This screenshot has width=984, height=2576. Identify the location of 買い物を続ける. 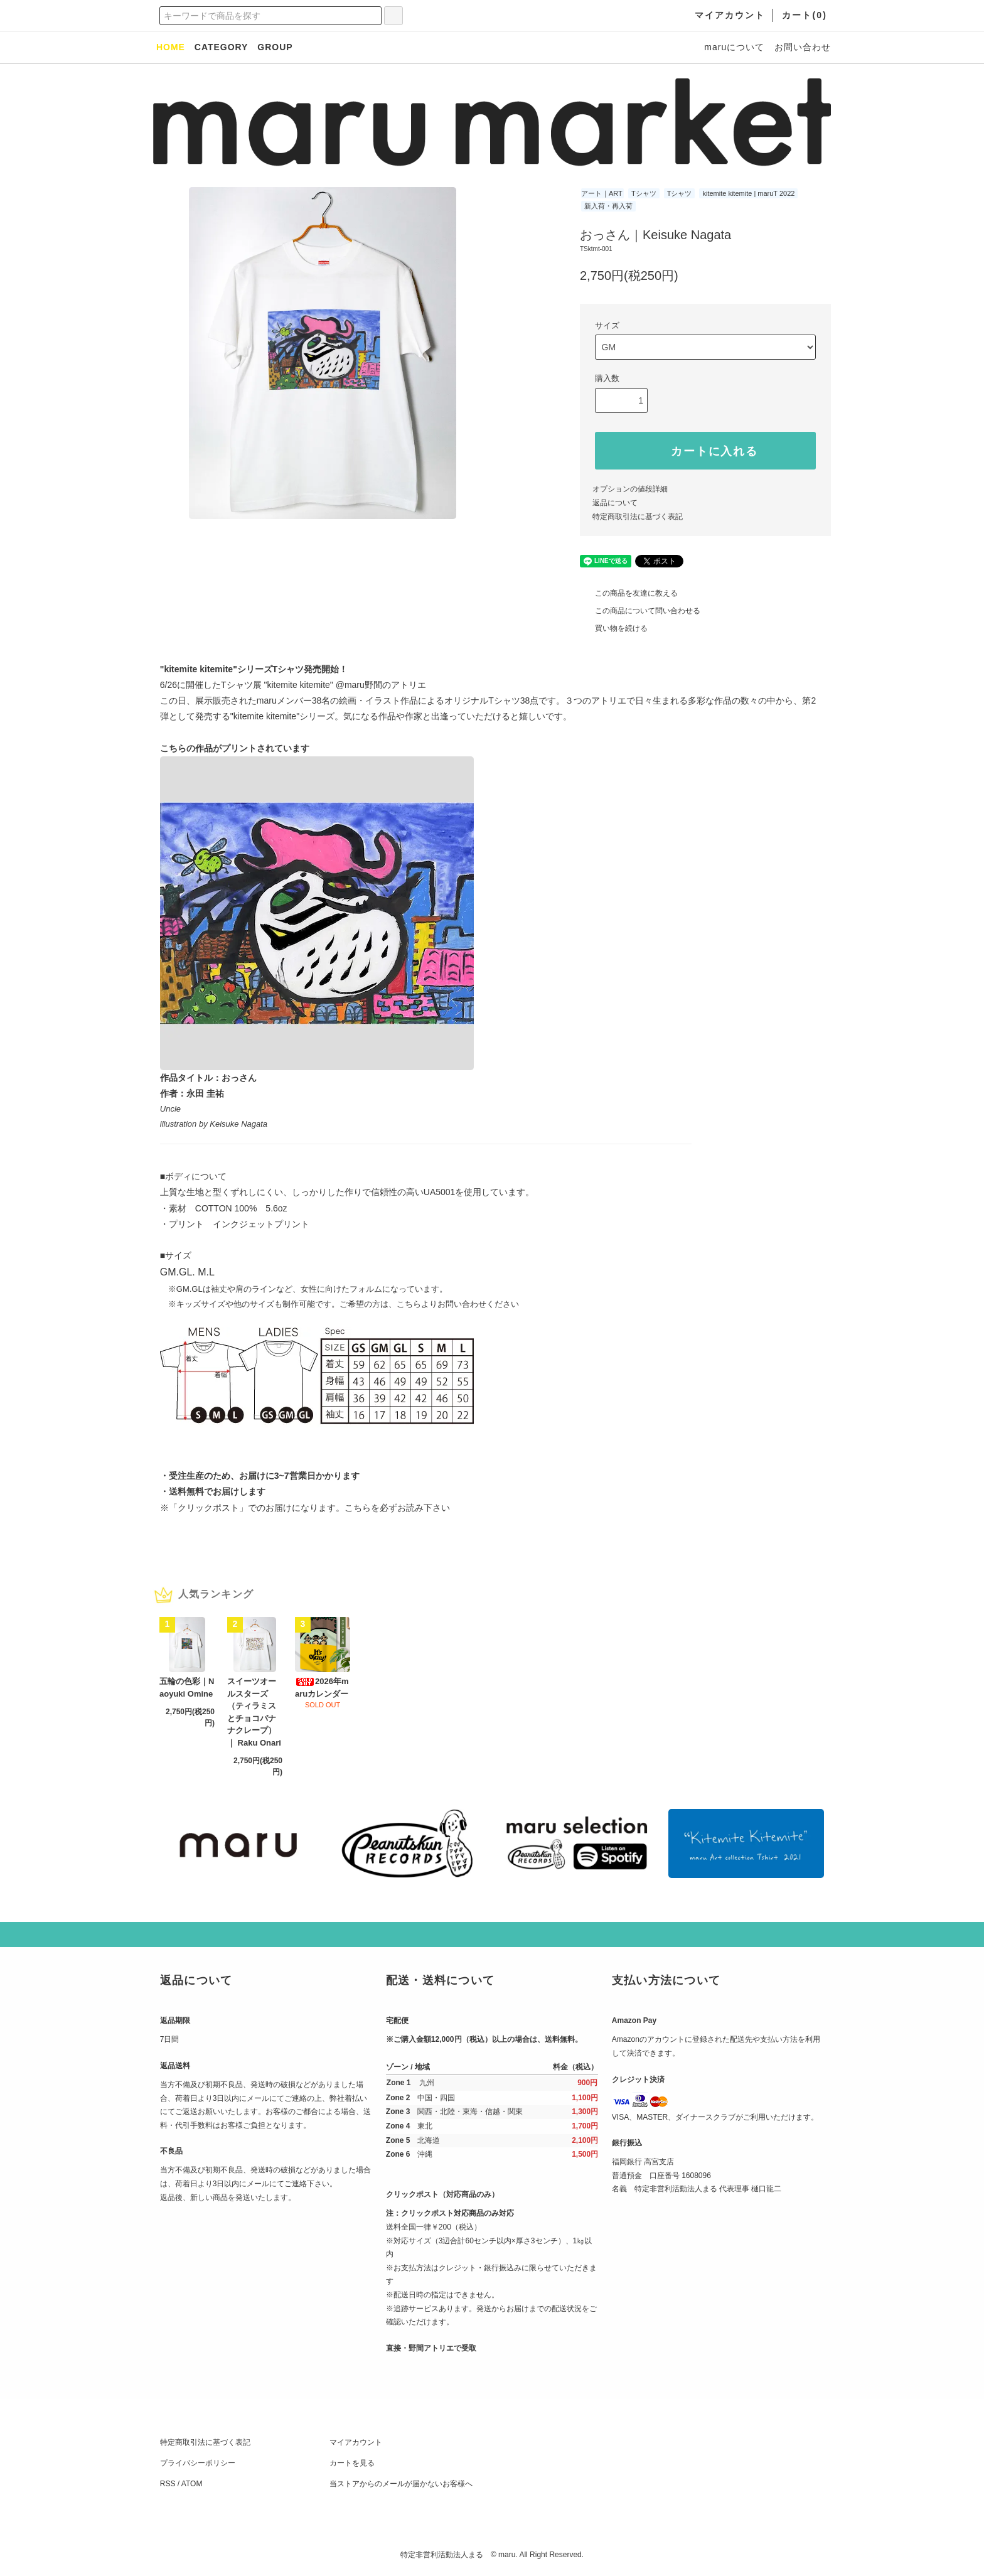
(614, 628).